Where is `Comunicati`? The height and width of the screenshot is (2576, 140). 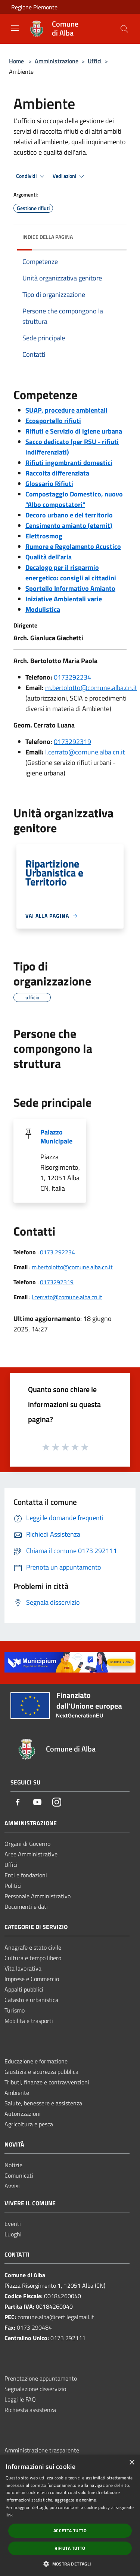
Comunicati is located at coordinates (18, 2175).